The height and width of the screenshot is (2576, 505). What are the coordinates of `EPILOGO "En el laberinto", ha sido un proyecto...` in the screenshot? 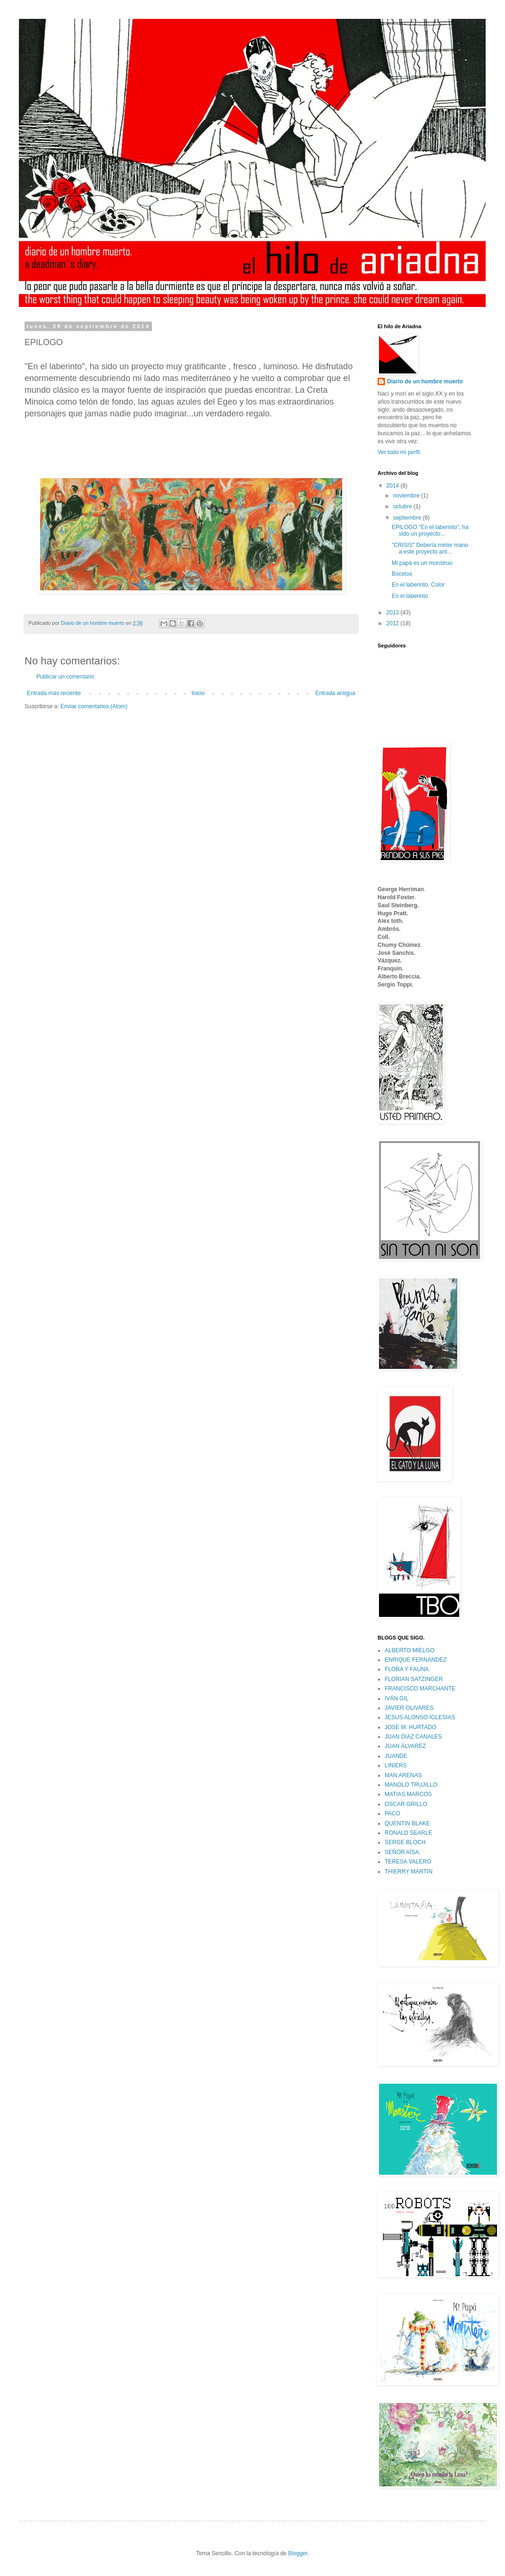 It's located at (430, 530).